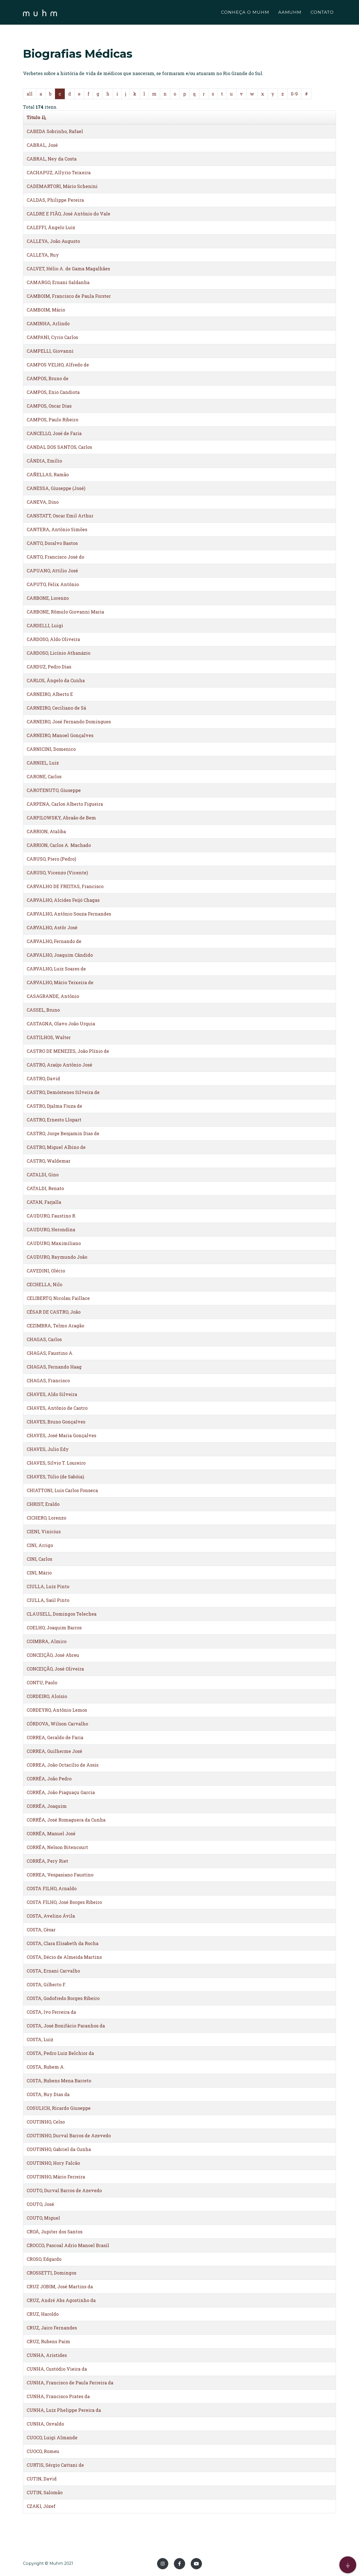 This screenshot has height=2576, width=359. What do you see at coordinates (49, 1037) in the screenshot?
I see `CASTILHOS, Walter` at bounding box center [49, 1037].